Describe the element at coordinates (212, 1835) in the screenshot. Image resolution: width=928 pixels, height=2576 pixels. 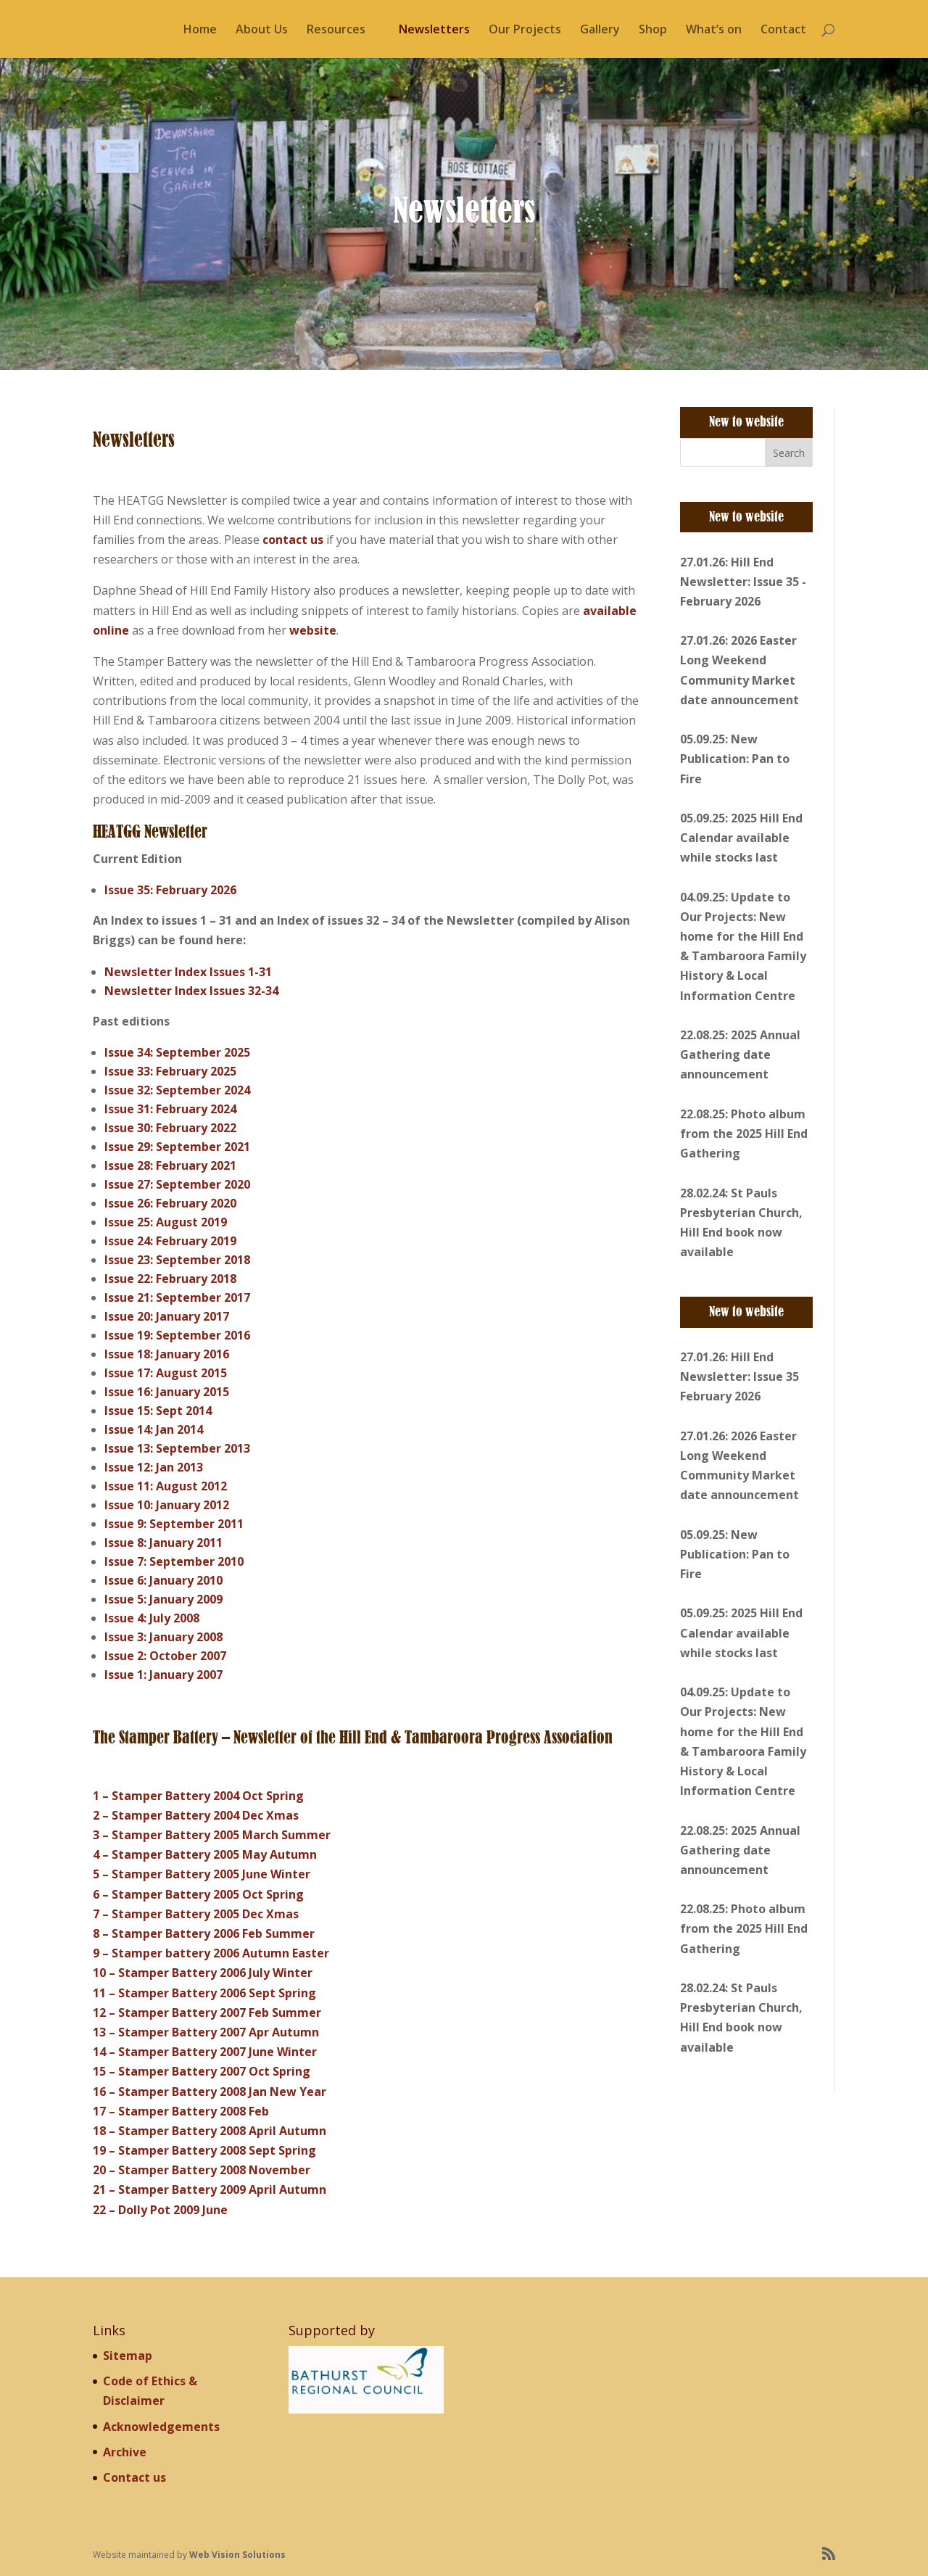
I see `3 – Stamper Battery 2005 March Summer` at that location.